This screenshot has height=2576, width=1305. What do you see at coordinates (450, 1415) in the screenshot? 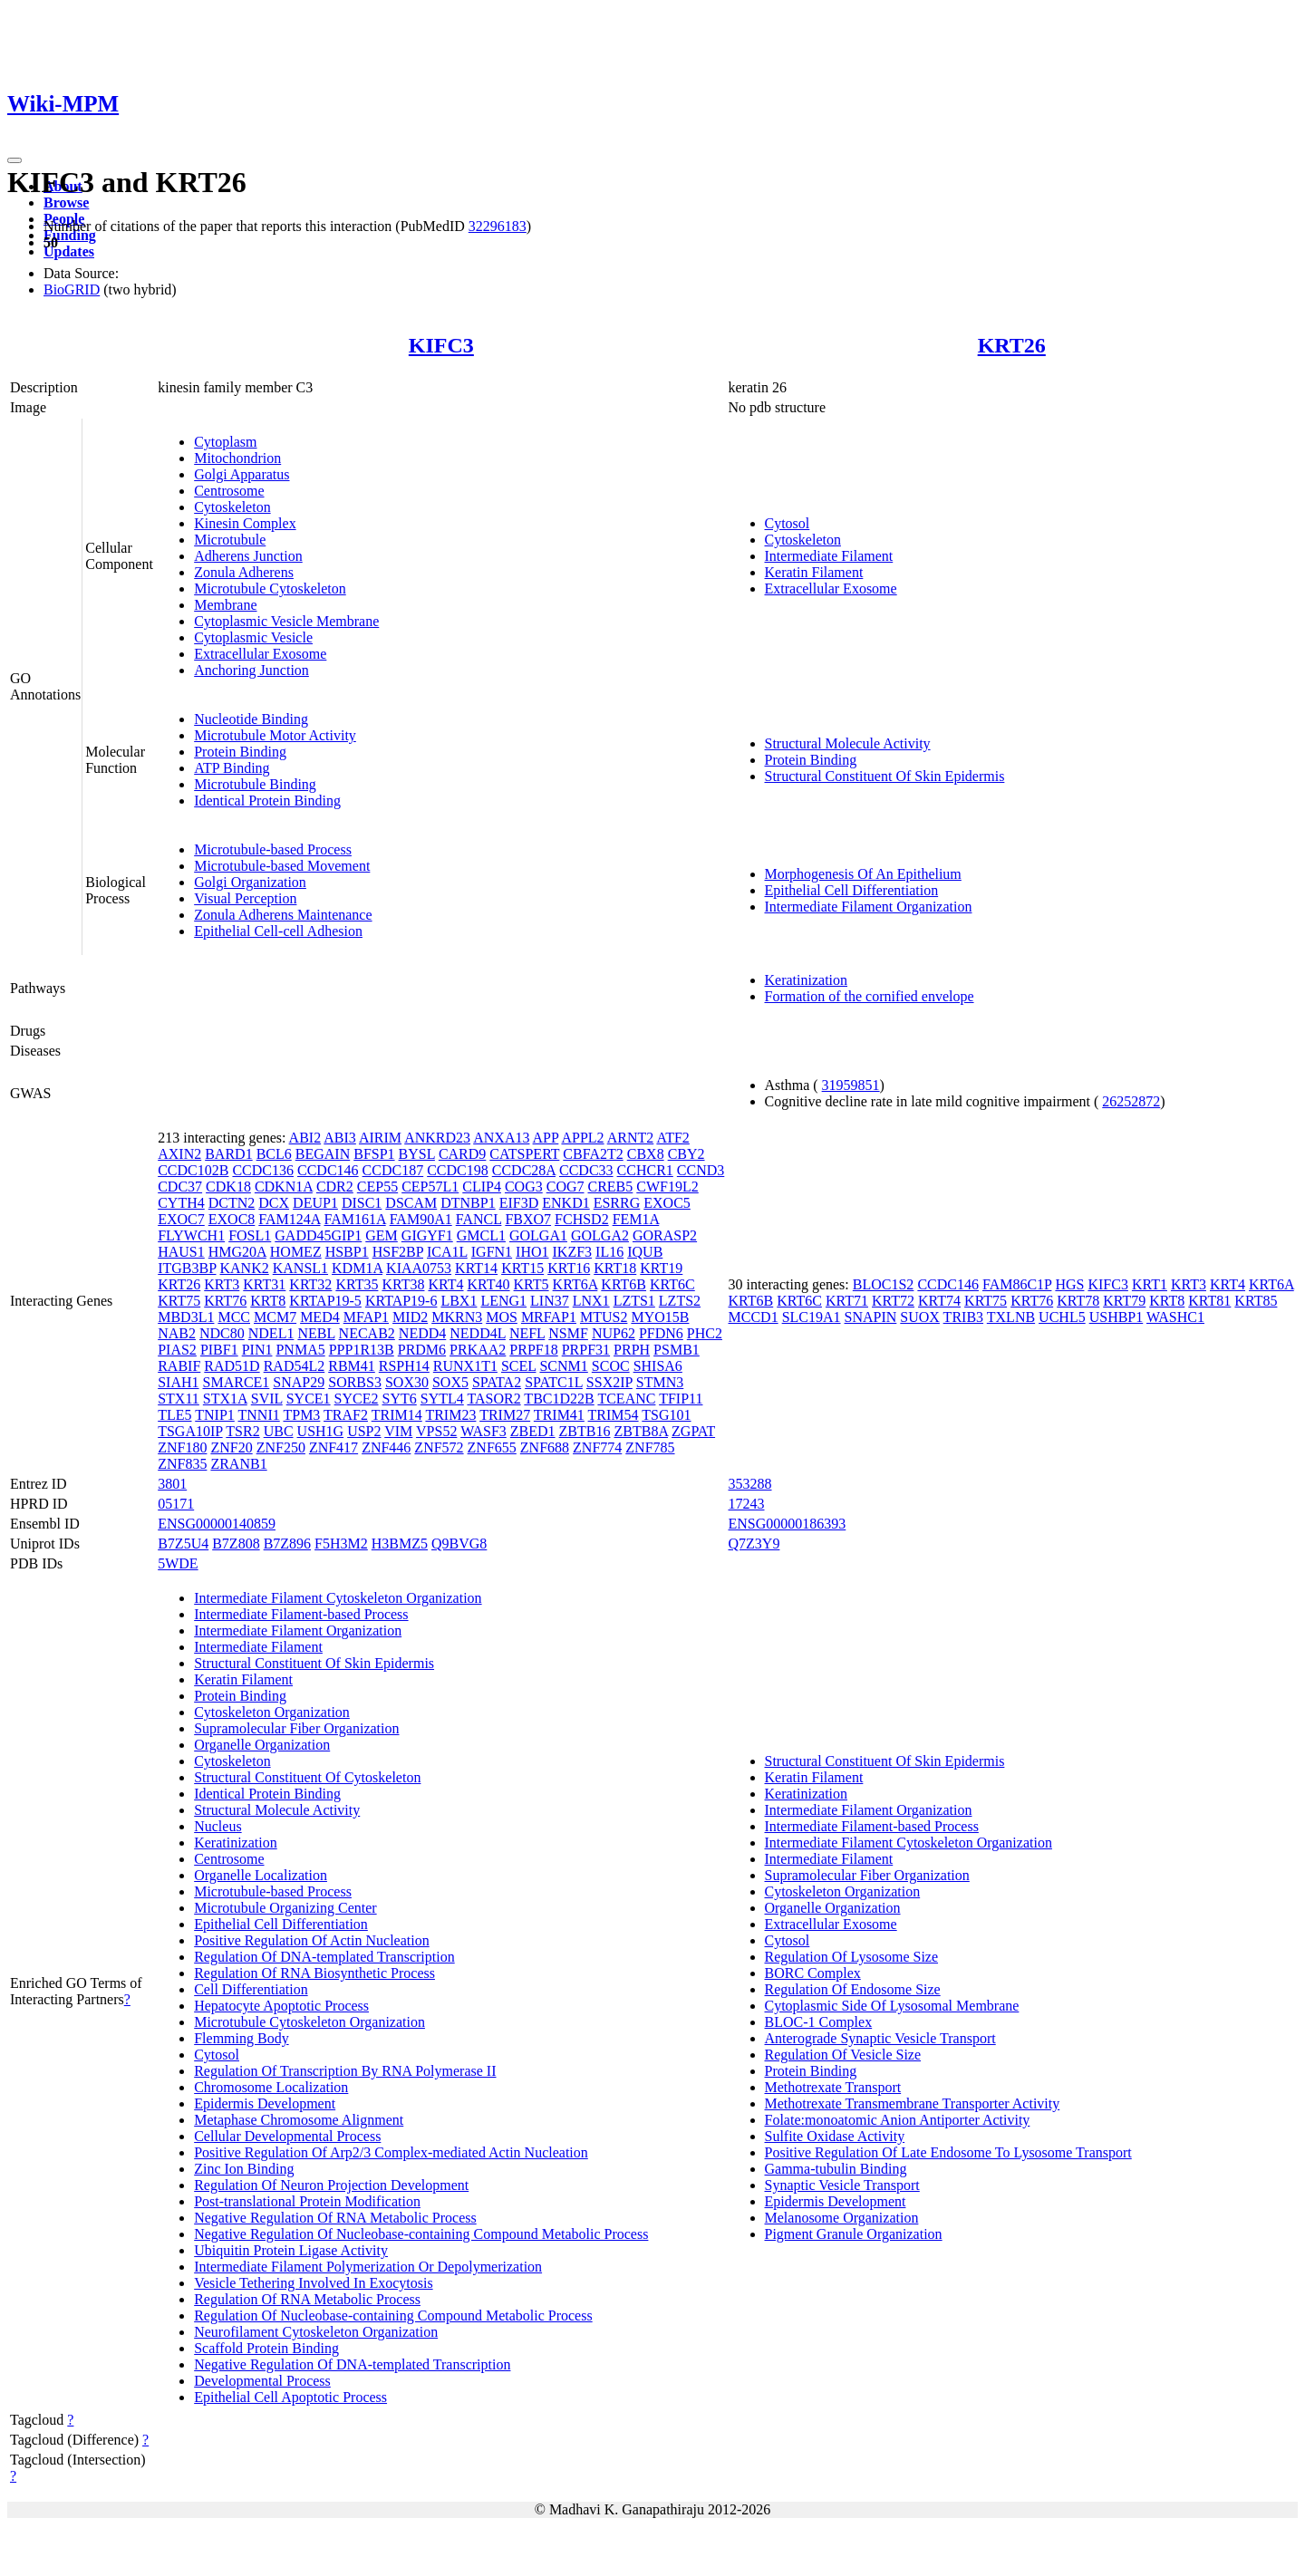
I see `TRIM23` at bounding box center [450, 1415].